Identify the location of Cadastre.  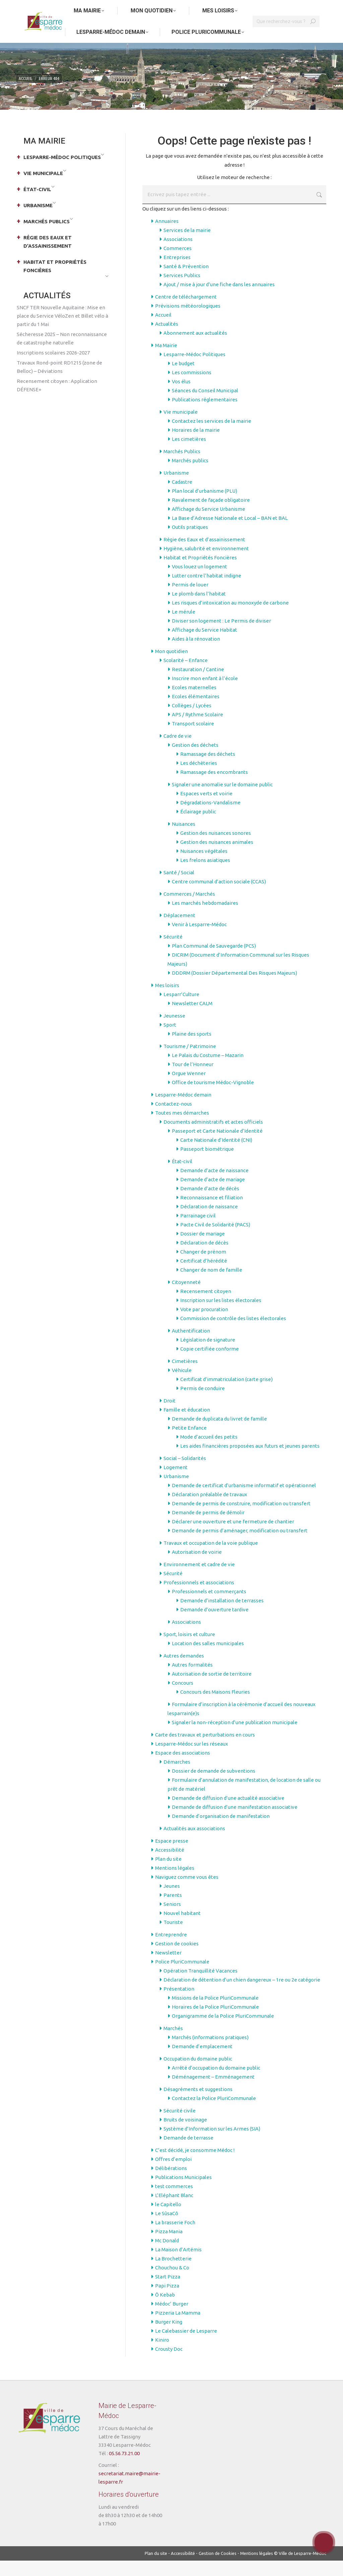
(182, 497).